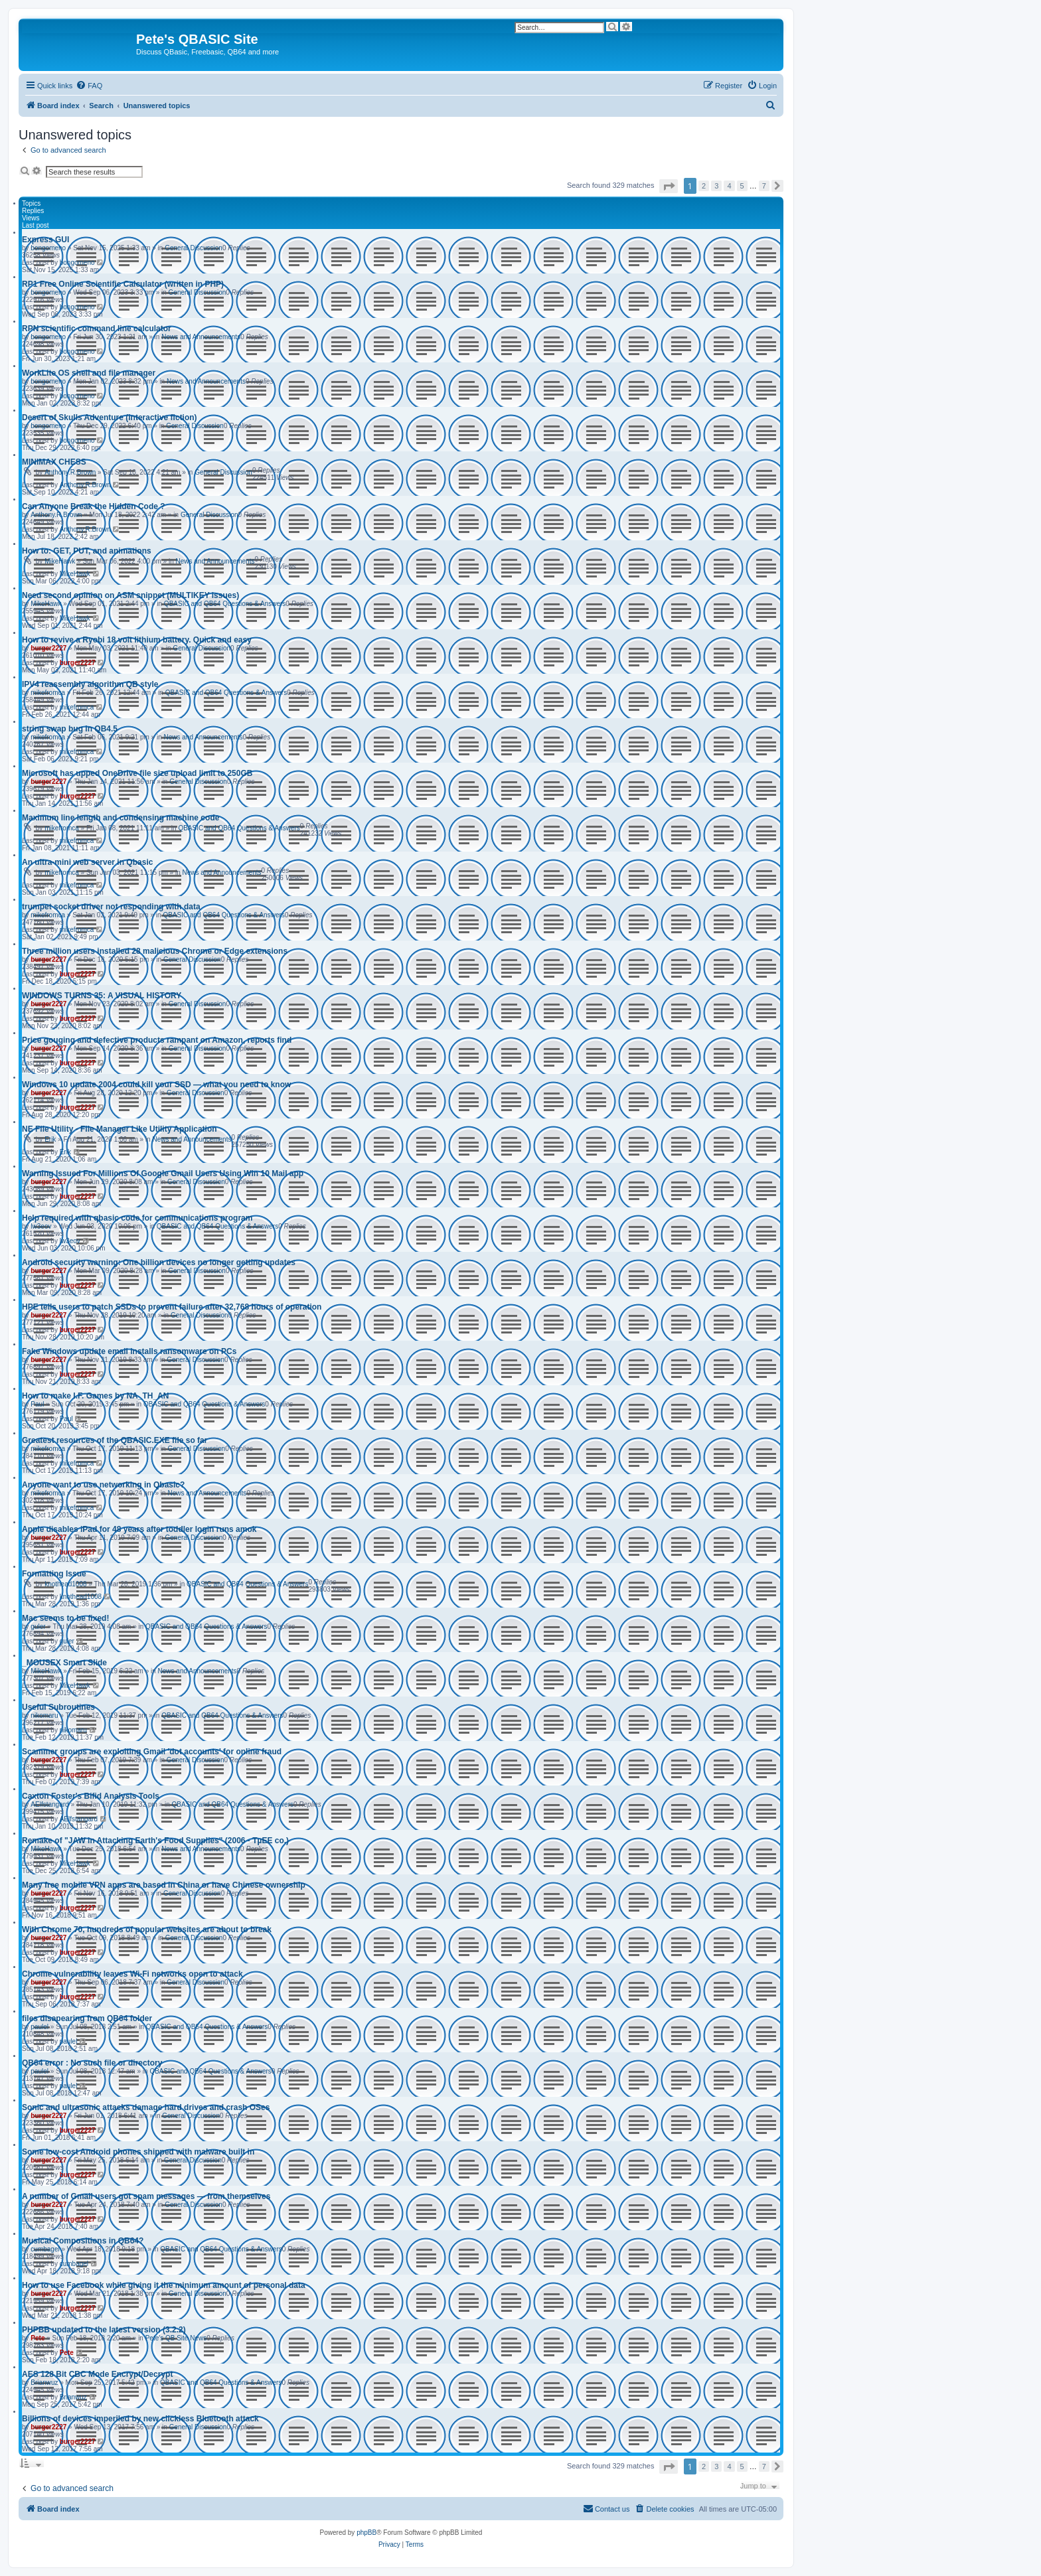 The image size is (1041, 2576). I want to click on Express GUI, so click(45, 239).